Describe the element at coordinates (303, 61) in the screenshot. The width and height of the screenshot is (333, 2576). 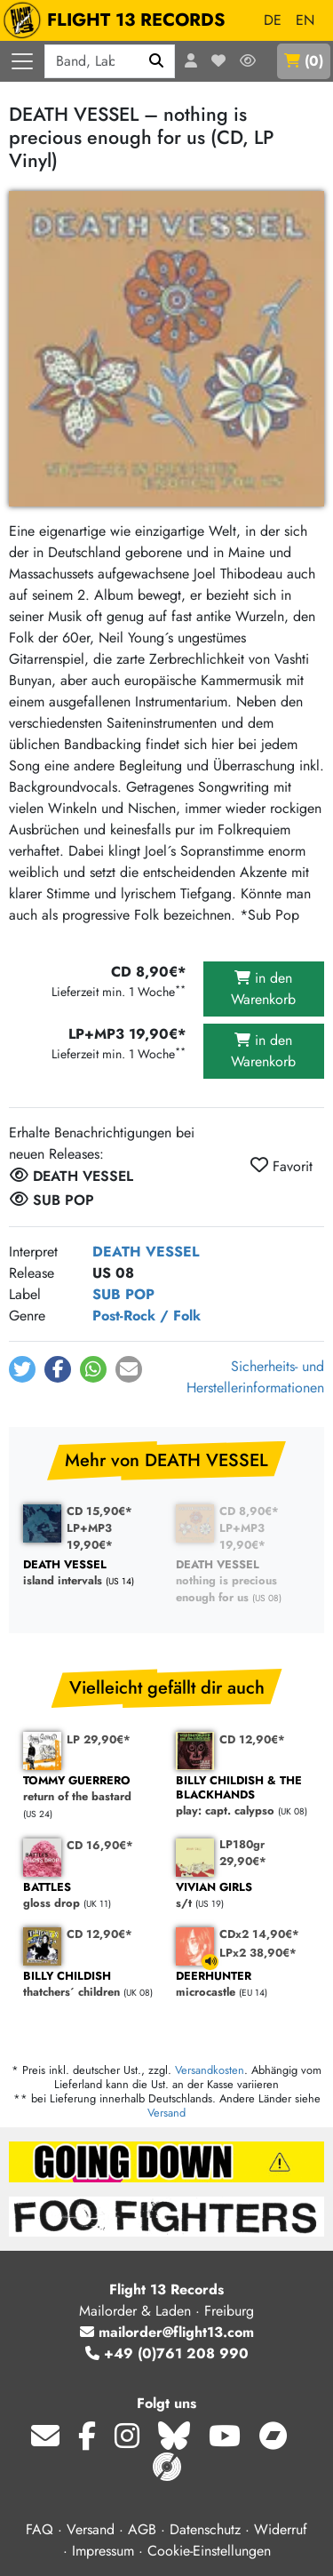
I see `()` at that location.